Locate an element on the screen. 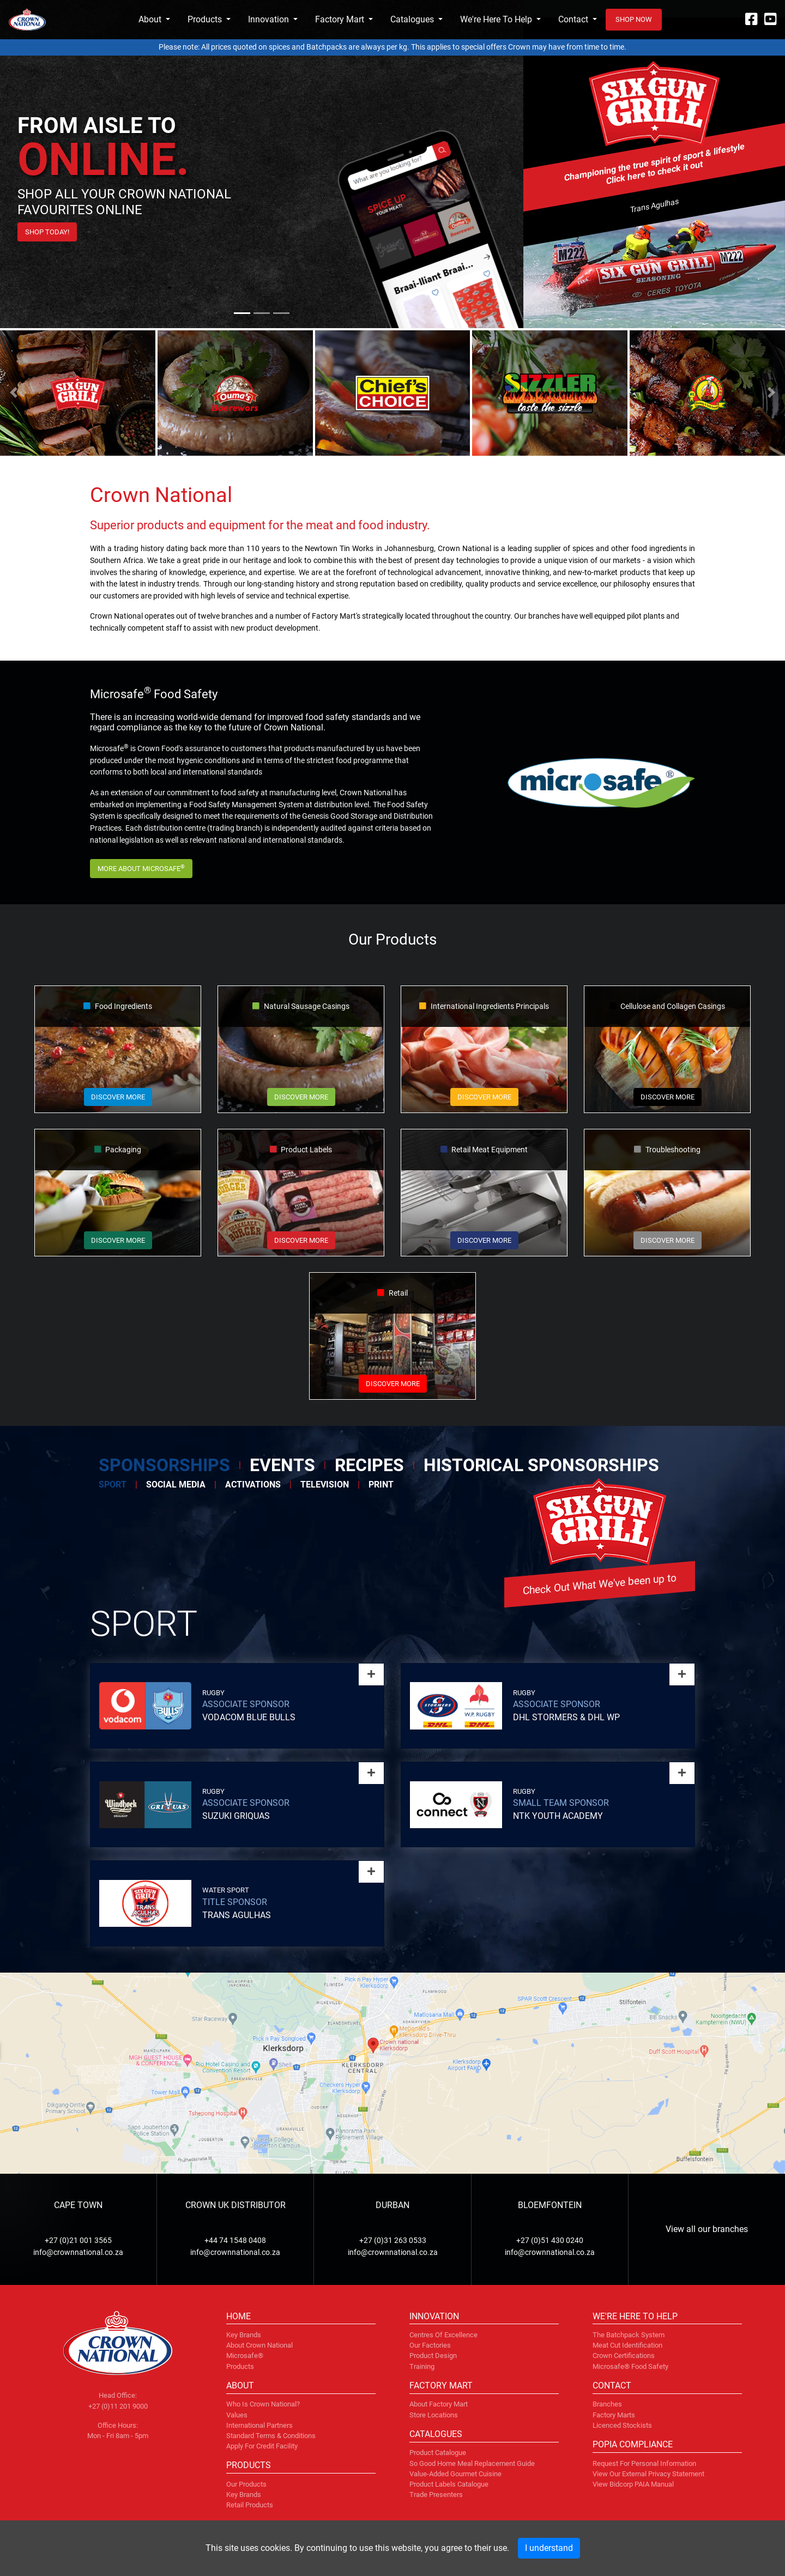 The height and width of the screenshot is (2576, 785). +27 (0)21 001 3565 is located at coordinates (78, 2240).